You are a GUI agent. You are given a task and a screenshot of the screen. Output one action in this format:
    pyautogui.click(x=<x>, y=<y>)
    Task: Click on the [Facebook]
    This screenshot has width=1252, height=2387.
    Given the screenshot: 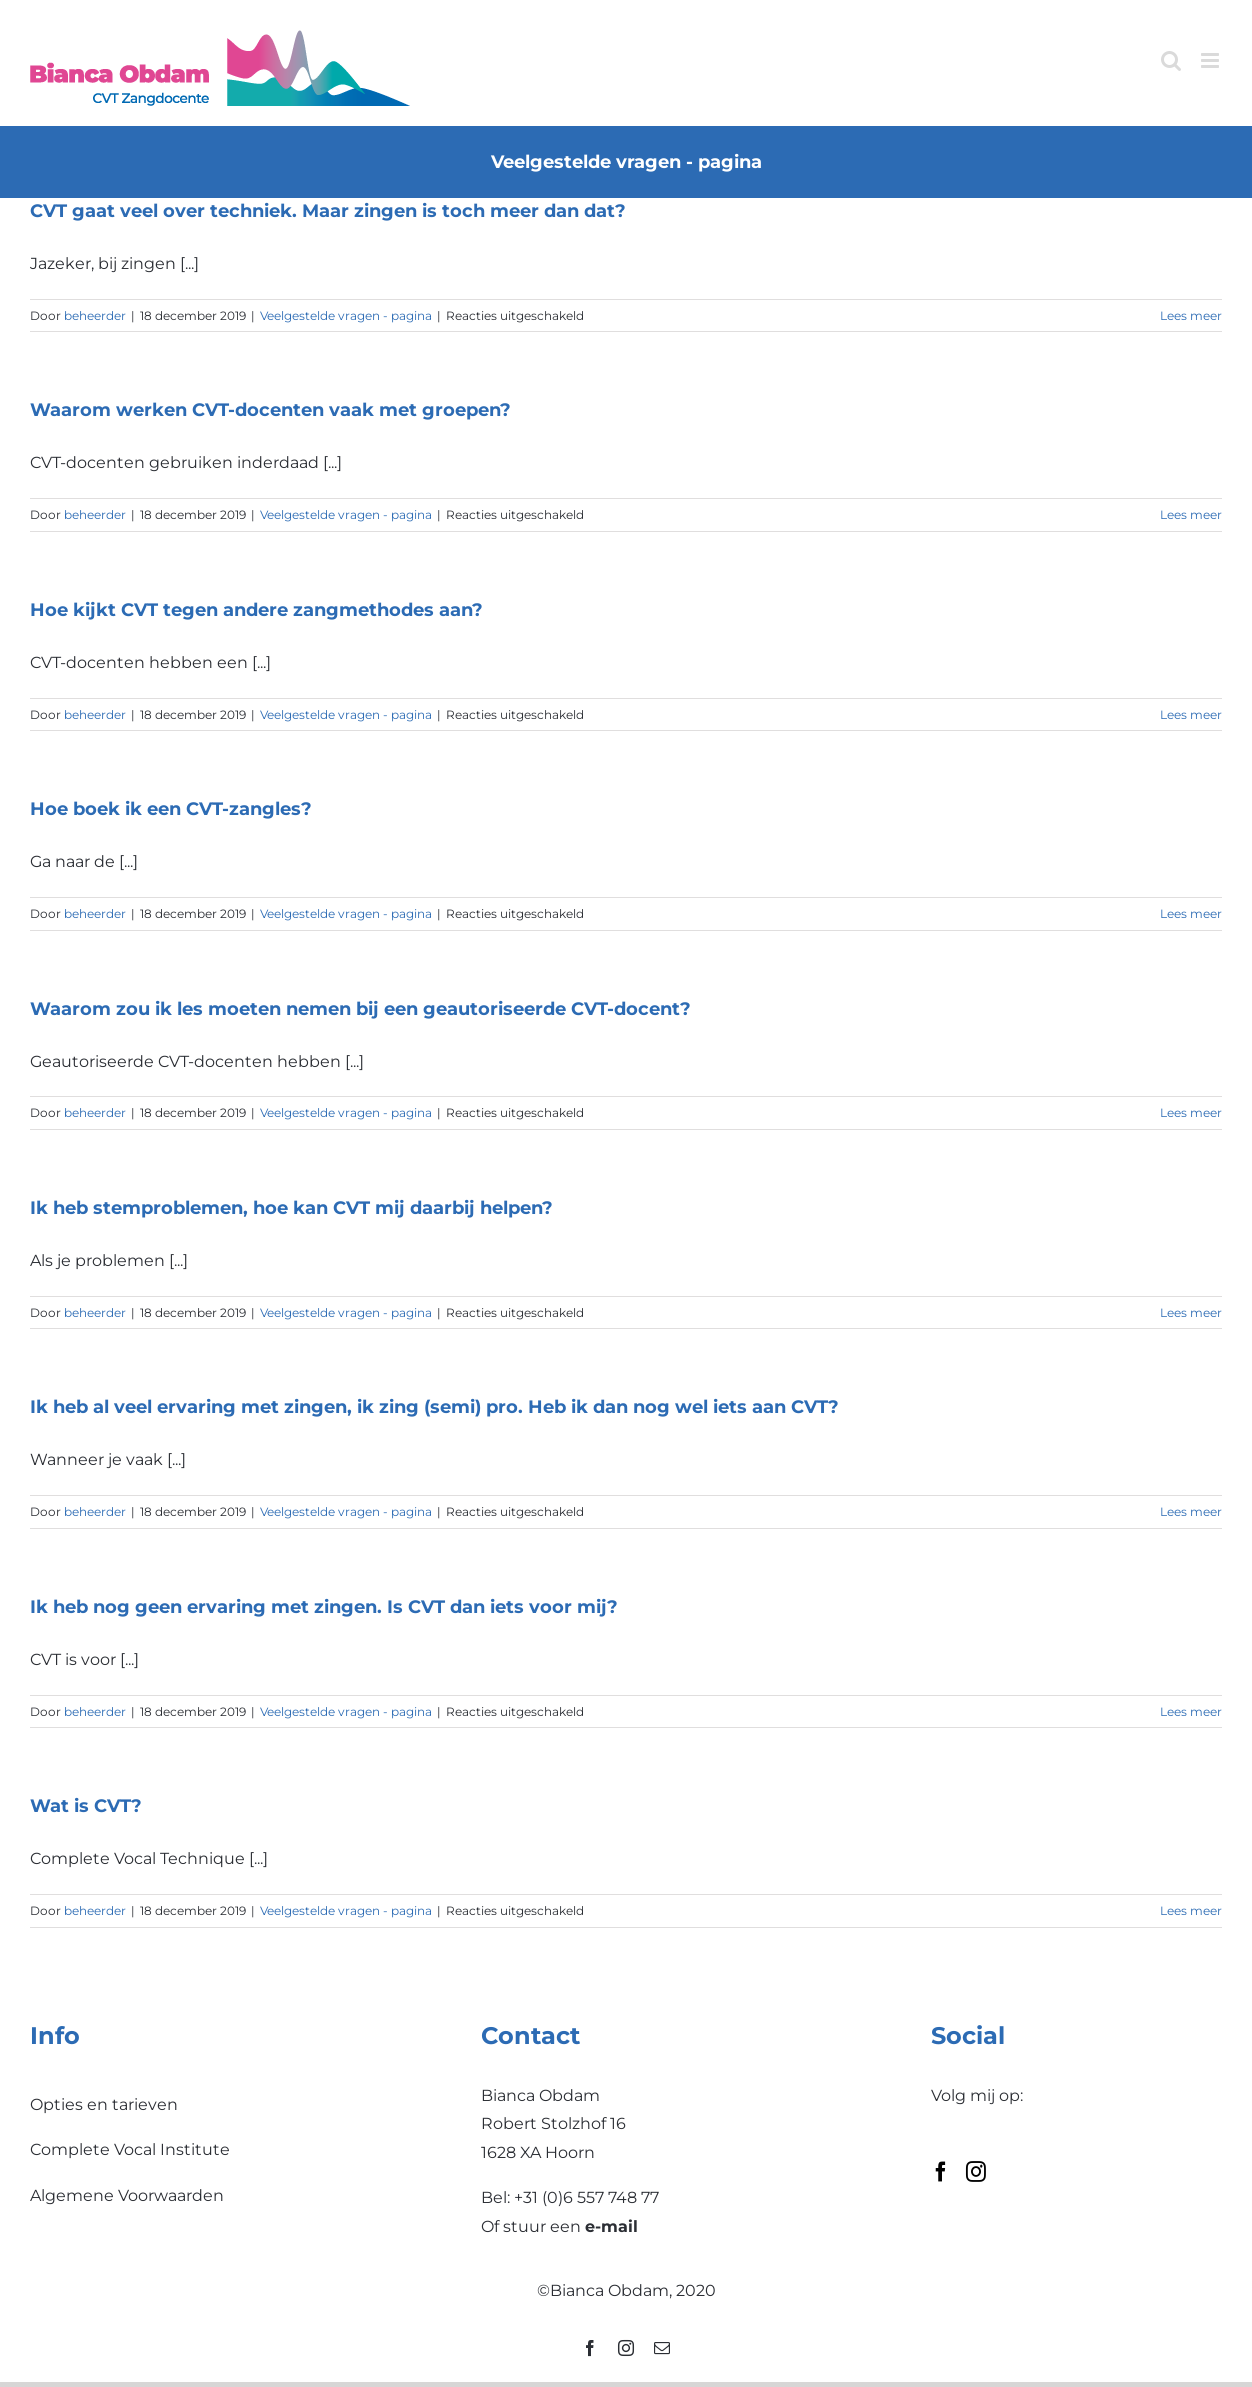 What is the action you would take?
    pyautogui.click(x=941, y=2172)
    